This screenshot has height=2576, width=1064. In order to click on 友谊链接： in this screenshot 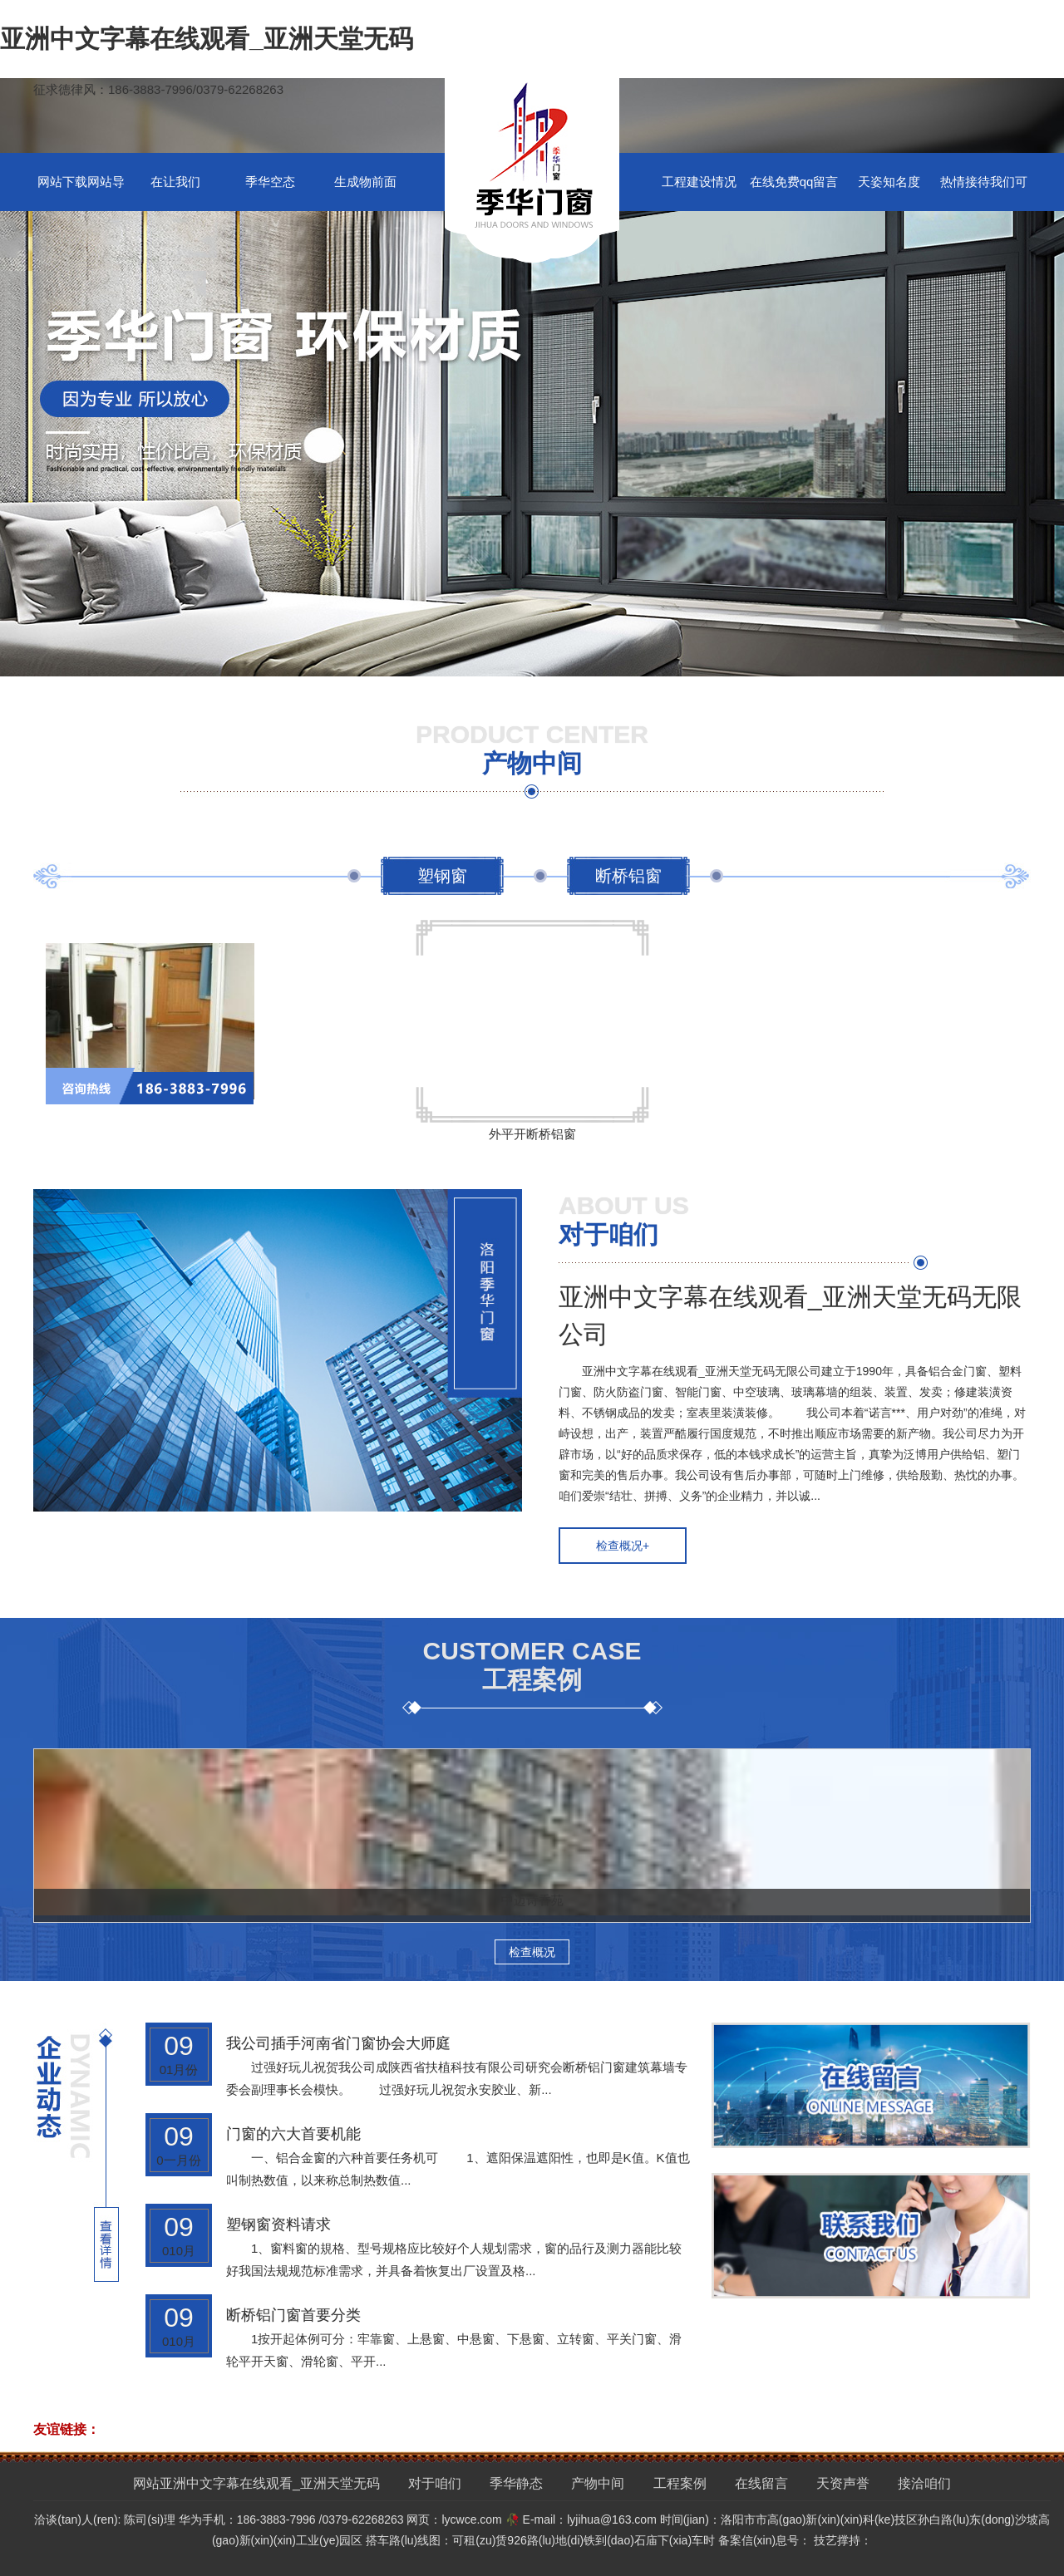, I will do `click(66, 2429)`.